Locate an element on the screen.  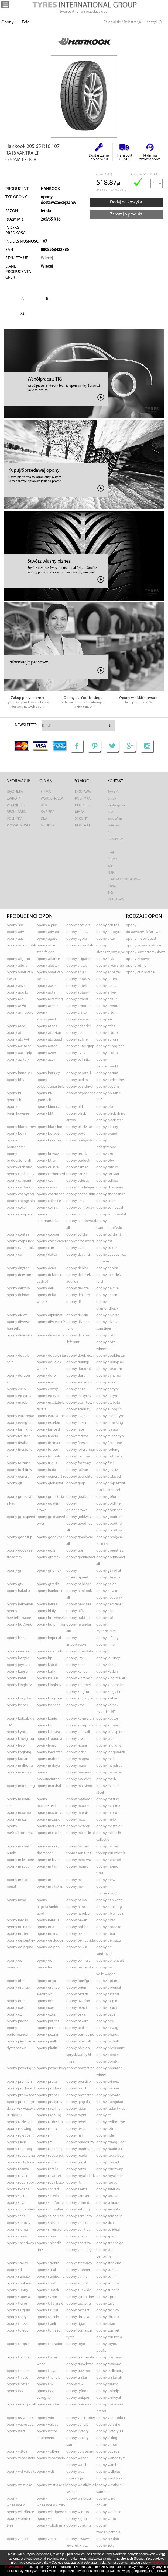
opony HUF is located at coordinates (104, 1618).